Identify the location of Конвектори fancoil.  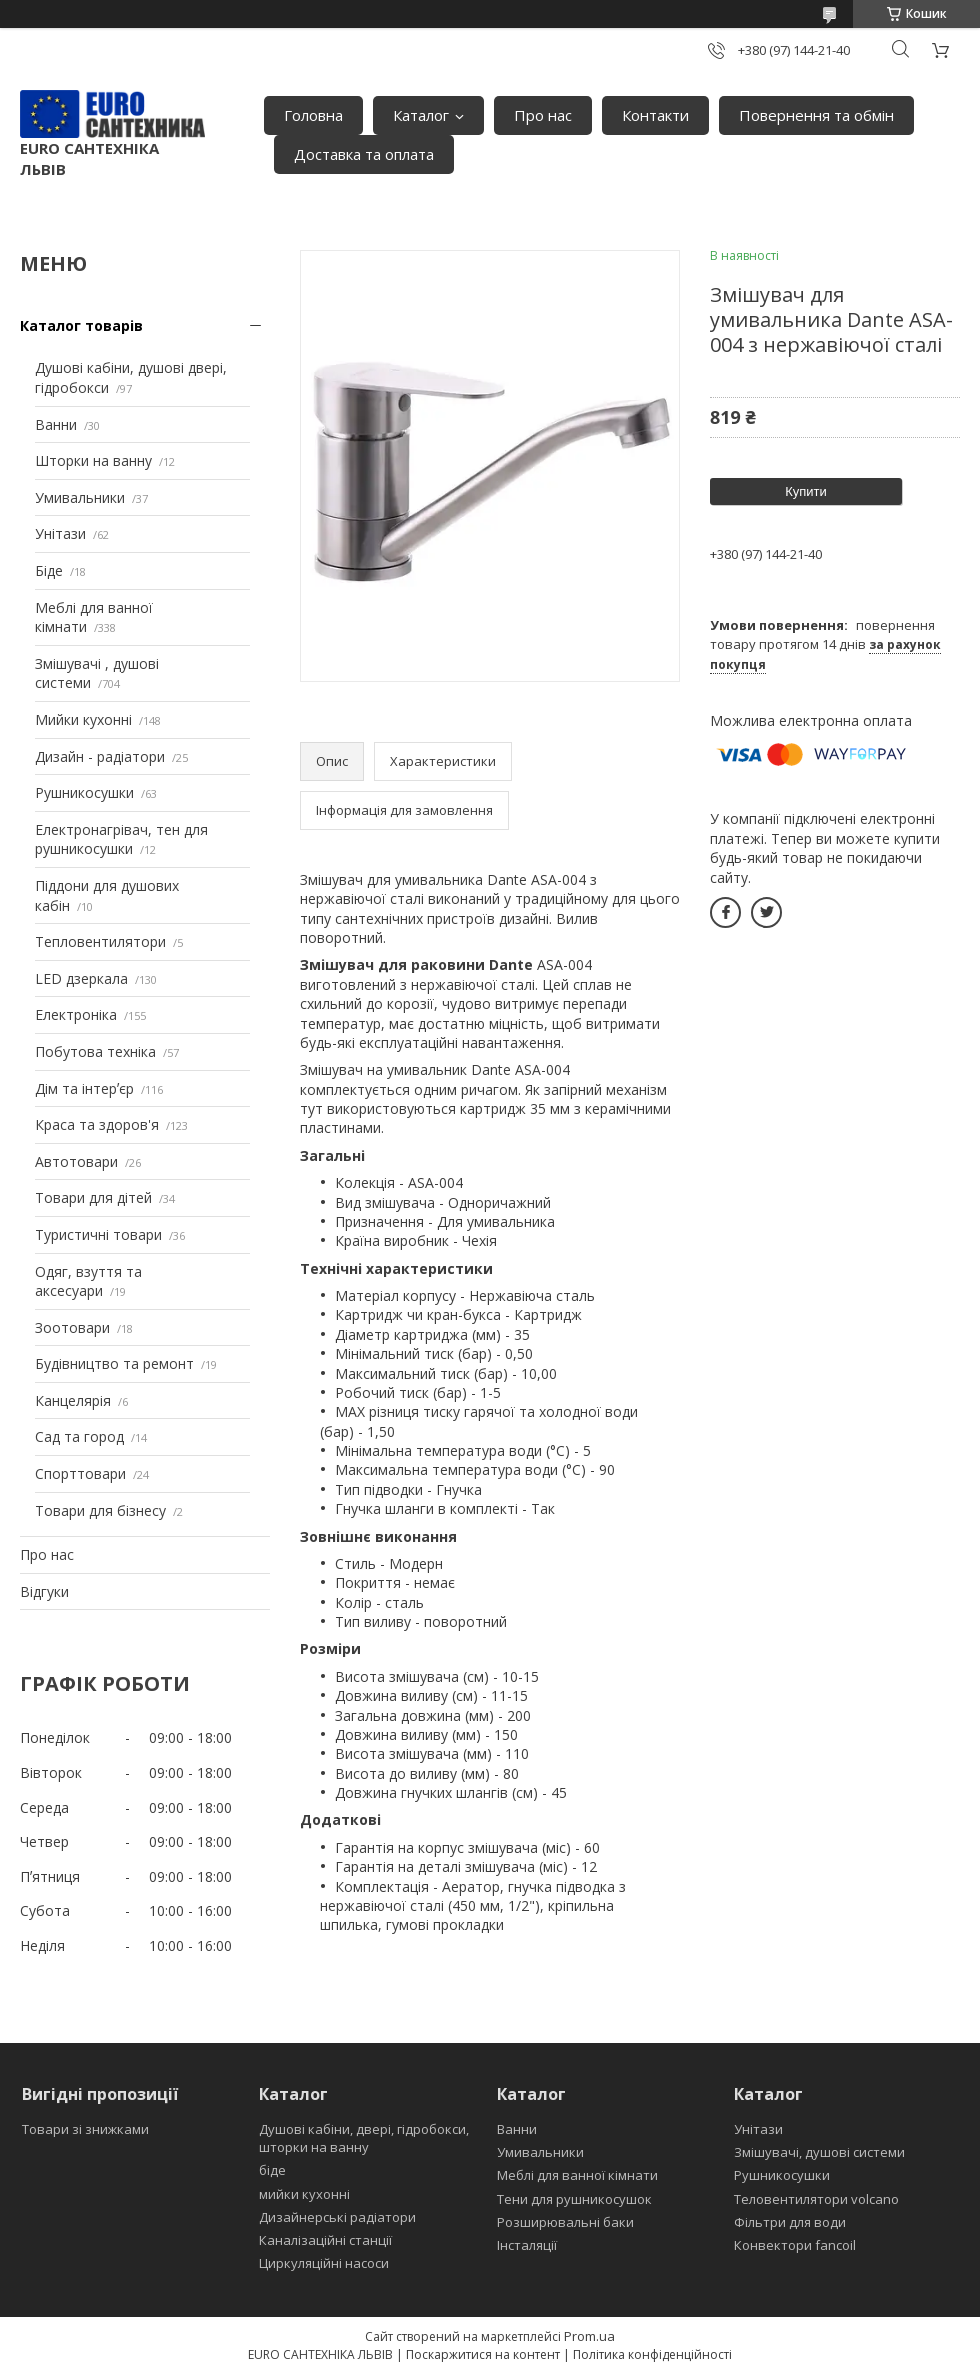
(795, 2245).